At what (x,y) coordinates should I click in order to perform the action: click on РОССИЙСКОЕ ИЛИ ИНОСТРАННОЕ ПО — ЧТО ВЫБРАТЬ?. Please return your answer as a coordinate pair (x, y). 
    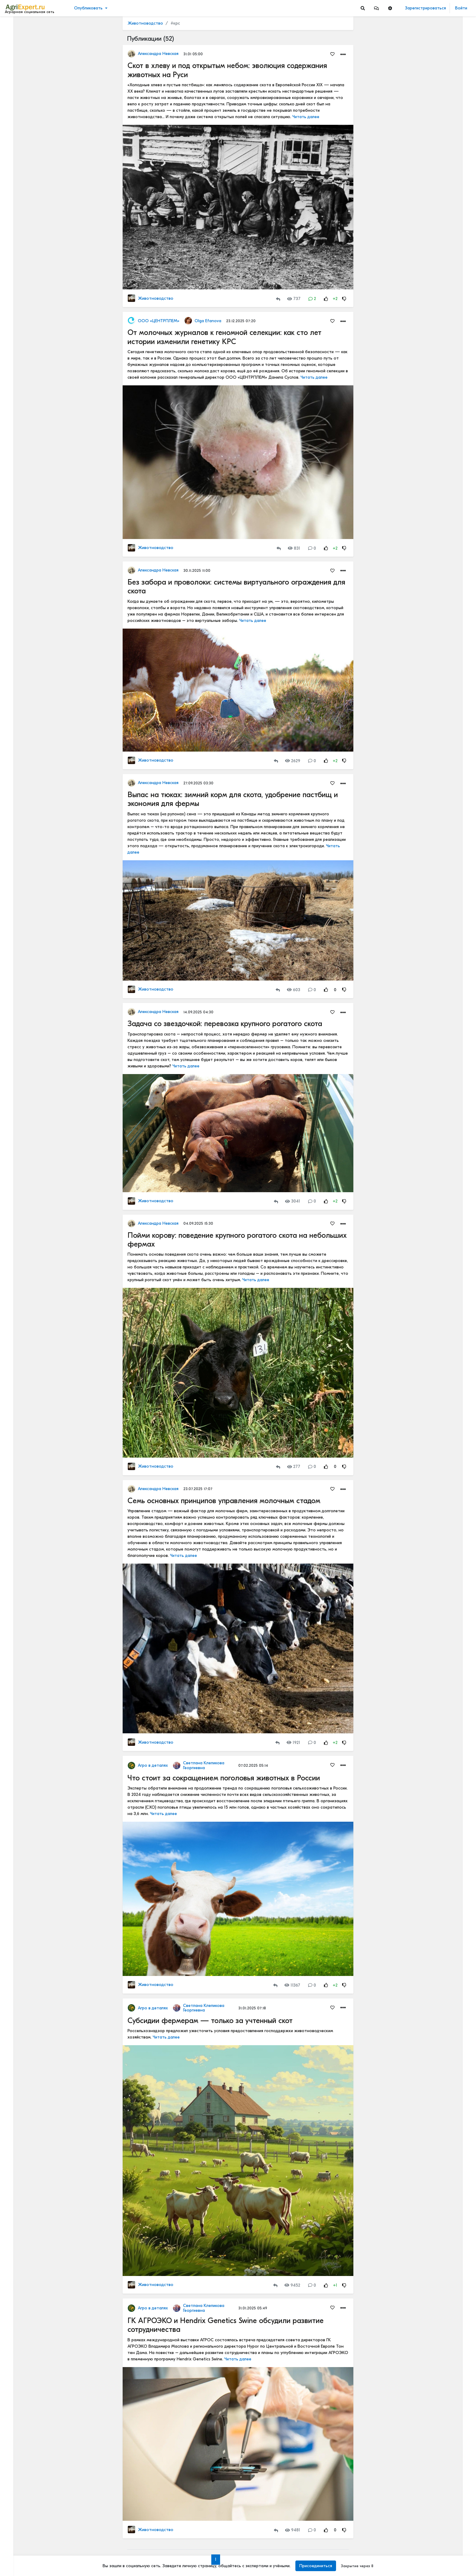
    Looking at the image, I should click on (436, 622).